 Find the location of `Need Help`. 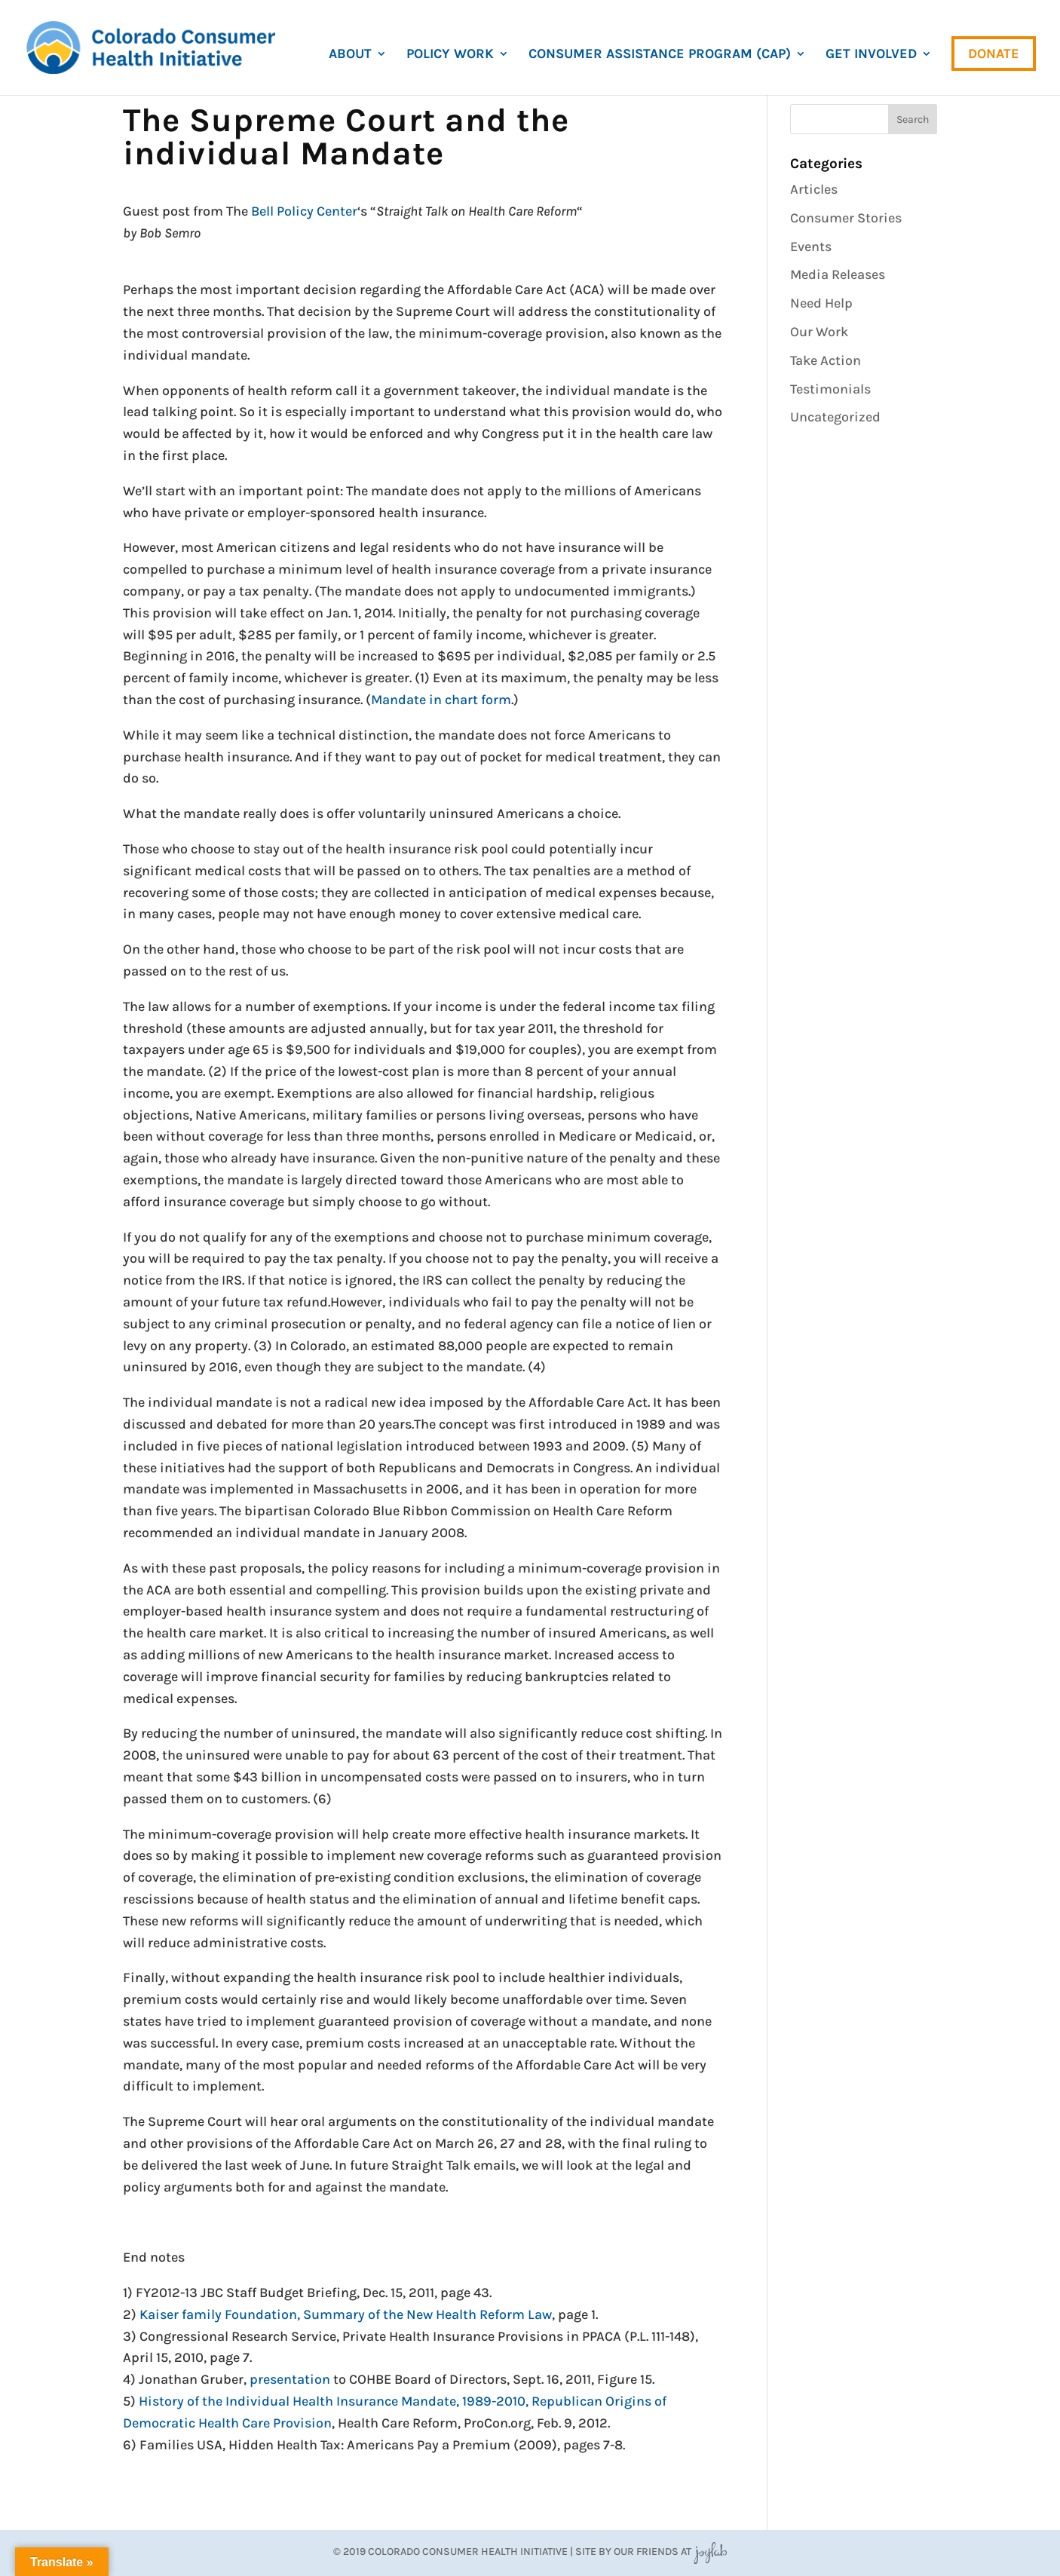

Need Help is located at coordinates (821, 303).